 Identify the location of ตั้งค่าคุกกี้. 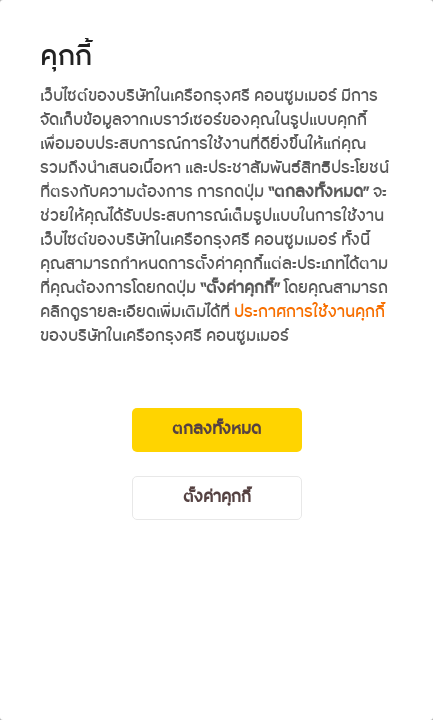
(217, 497).